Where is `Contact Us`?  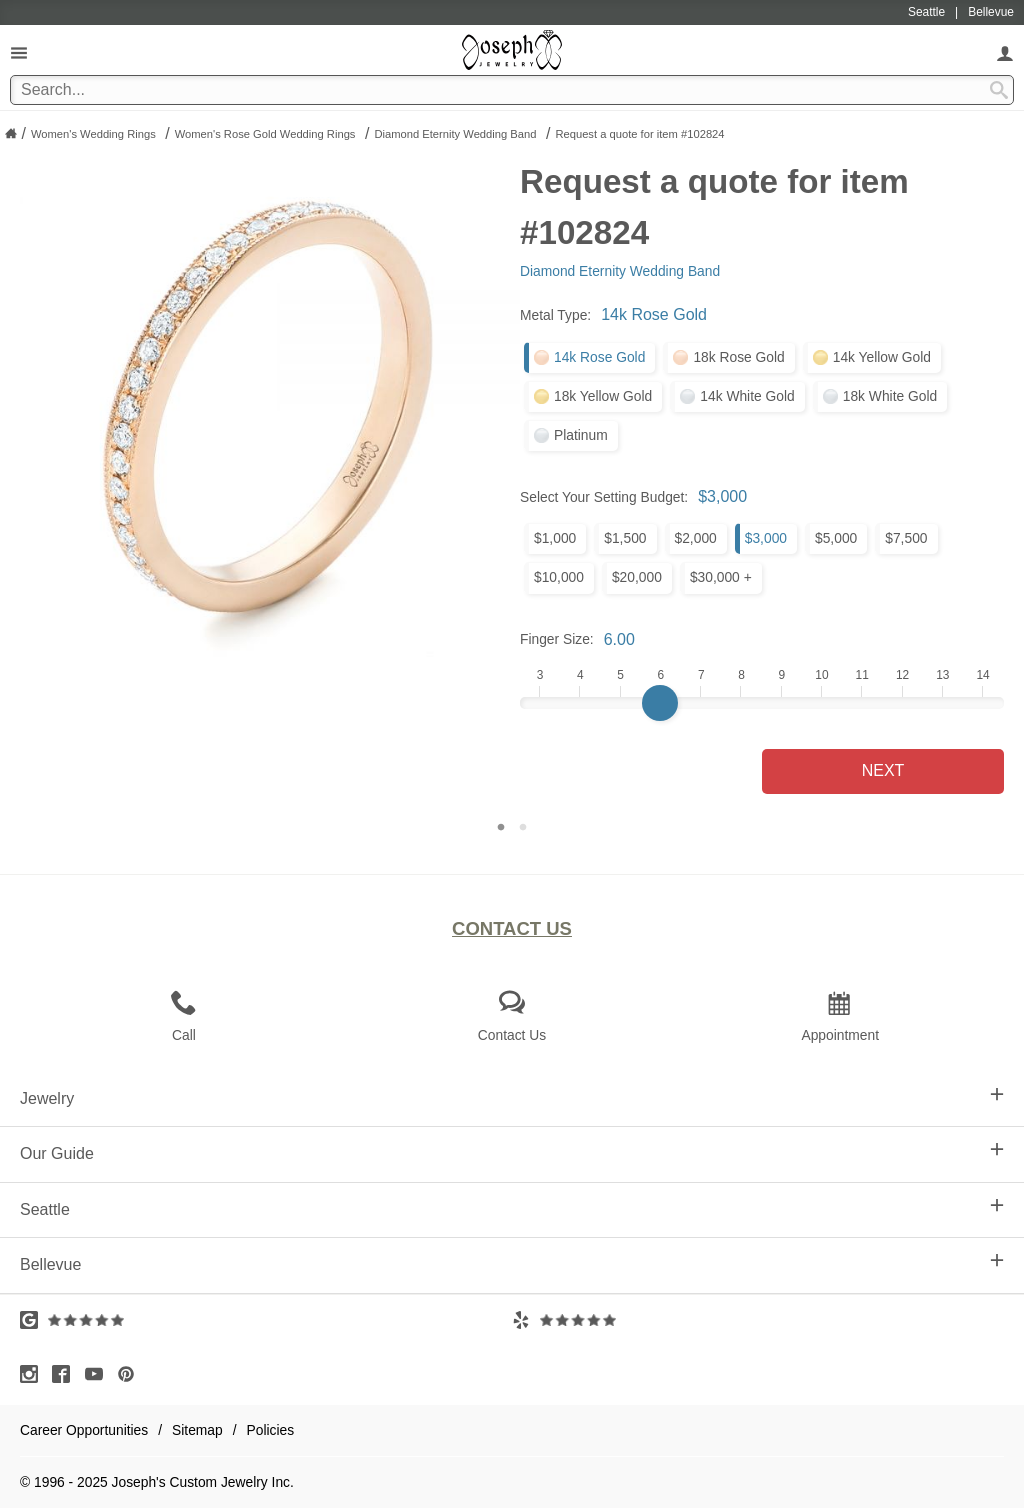
Contact Us is located at coordinates (512, 928).